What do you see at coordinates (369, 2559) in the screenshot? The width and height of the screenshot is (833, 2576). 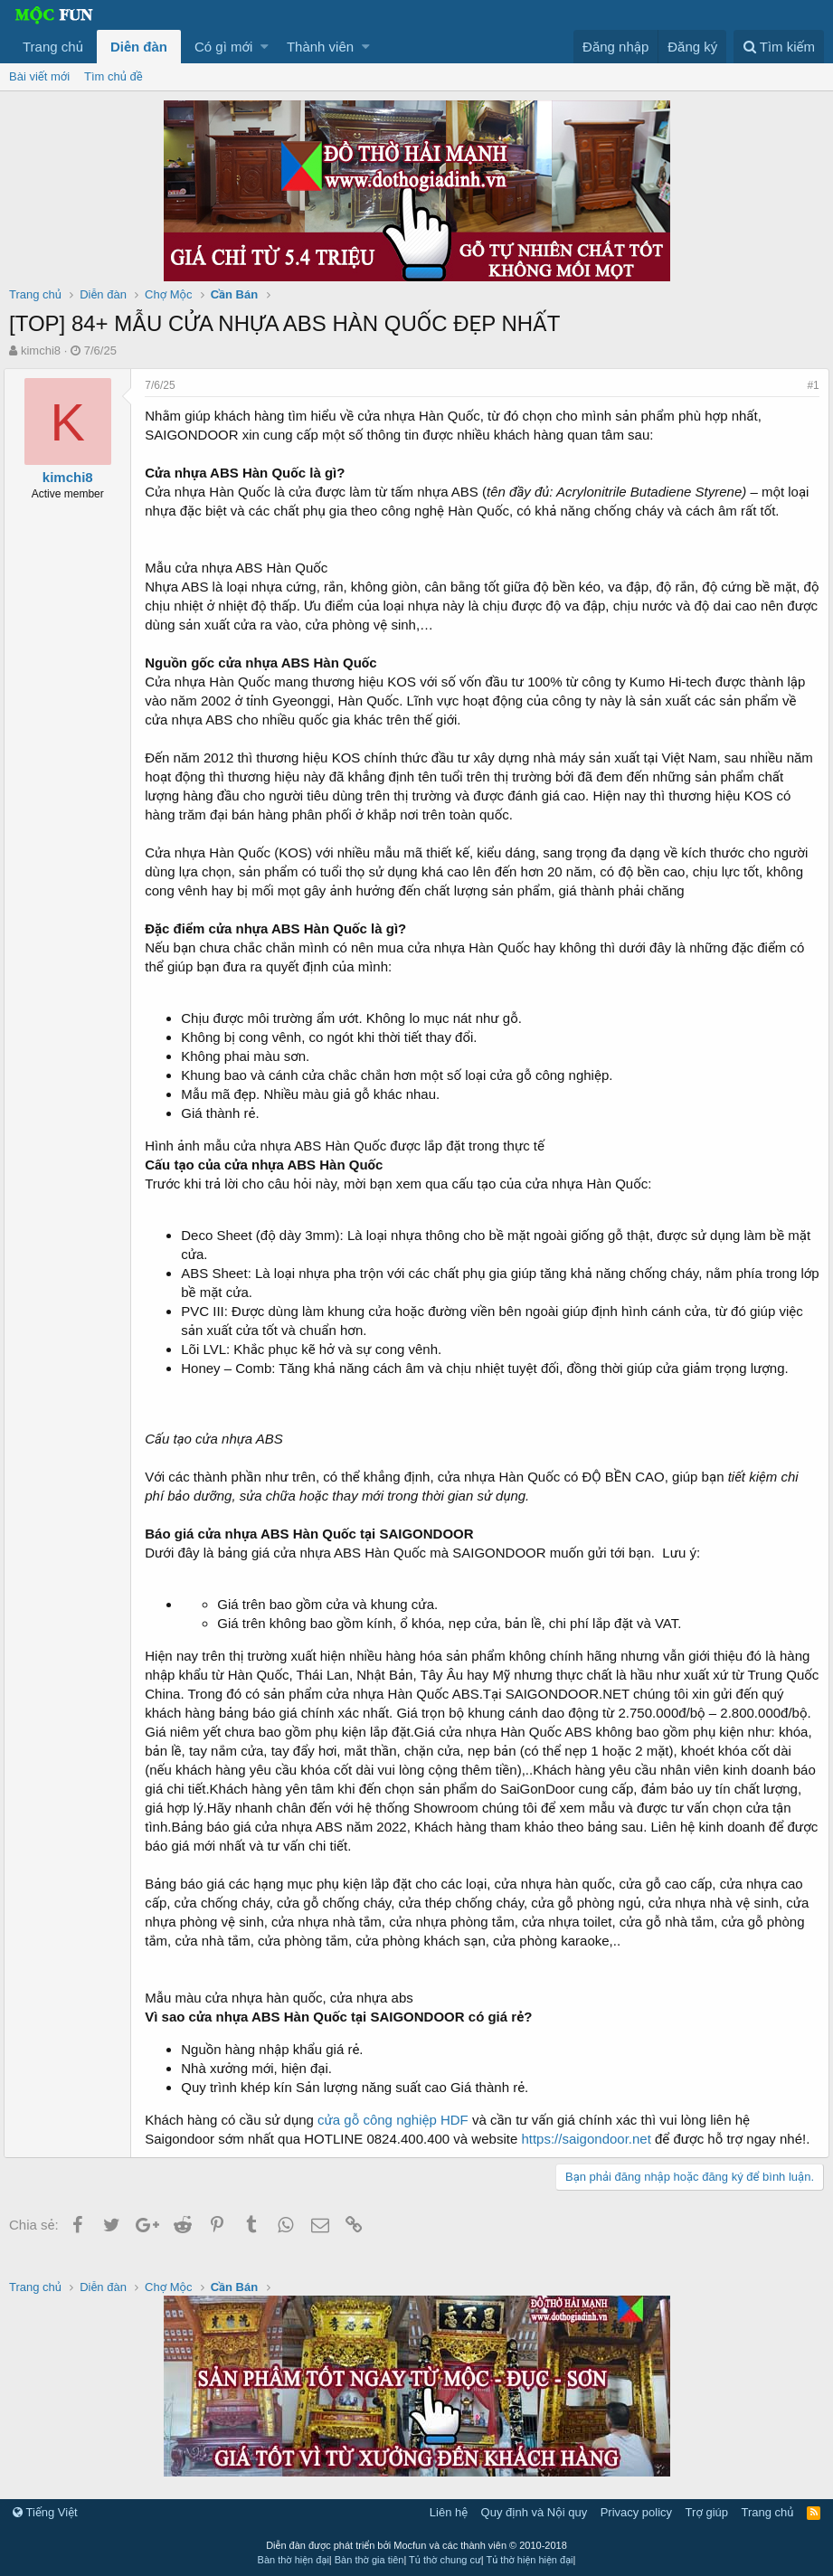 I see `Bàn thờ gia tiên` at bounding box center [369, 2559].